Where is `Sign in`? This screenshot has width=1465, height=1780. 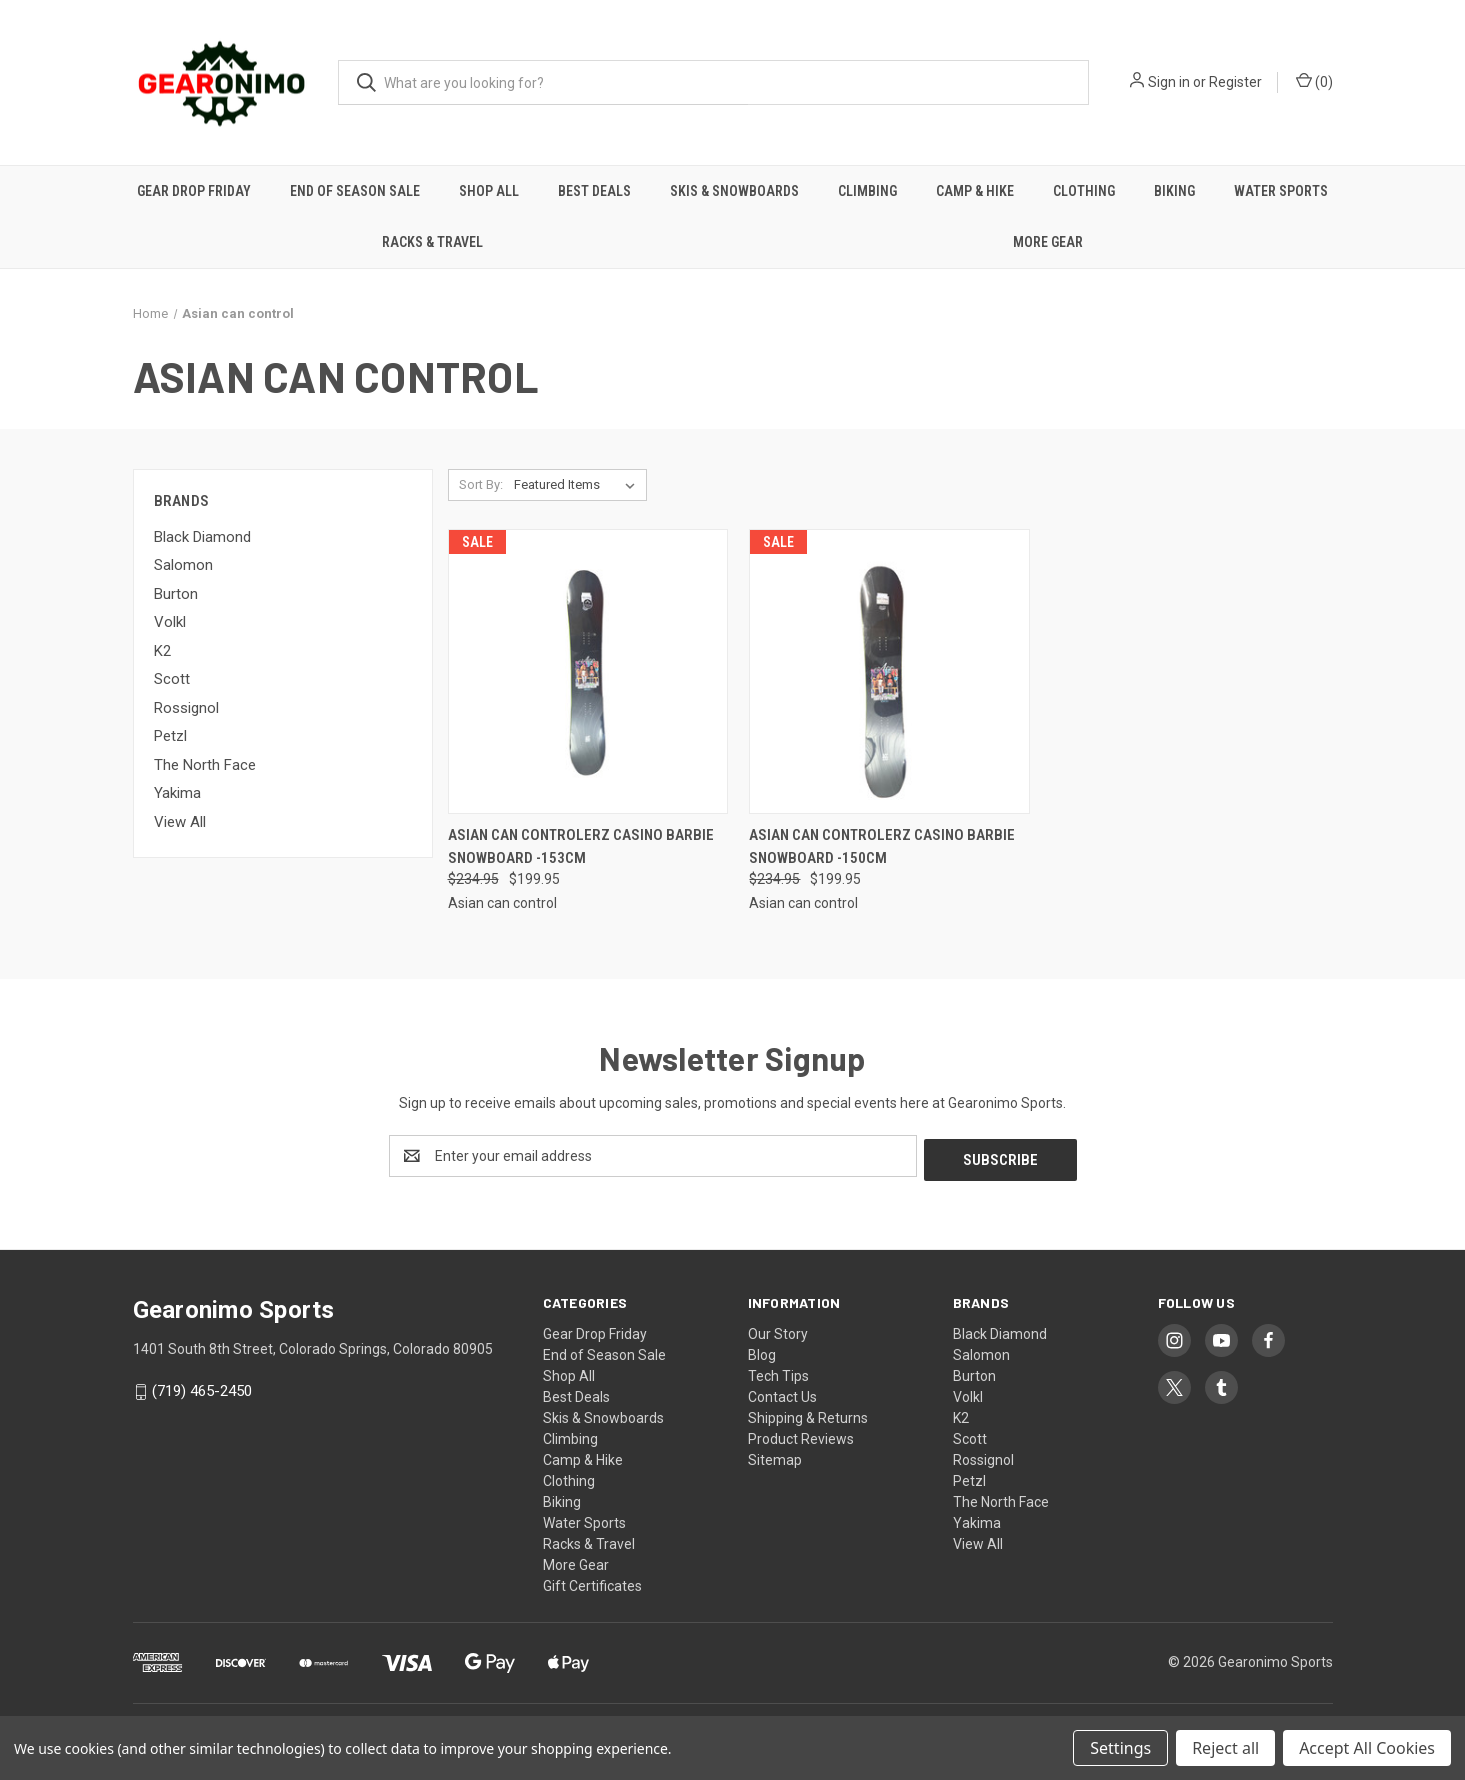 Sign in is located at coordinates (1169, 82).